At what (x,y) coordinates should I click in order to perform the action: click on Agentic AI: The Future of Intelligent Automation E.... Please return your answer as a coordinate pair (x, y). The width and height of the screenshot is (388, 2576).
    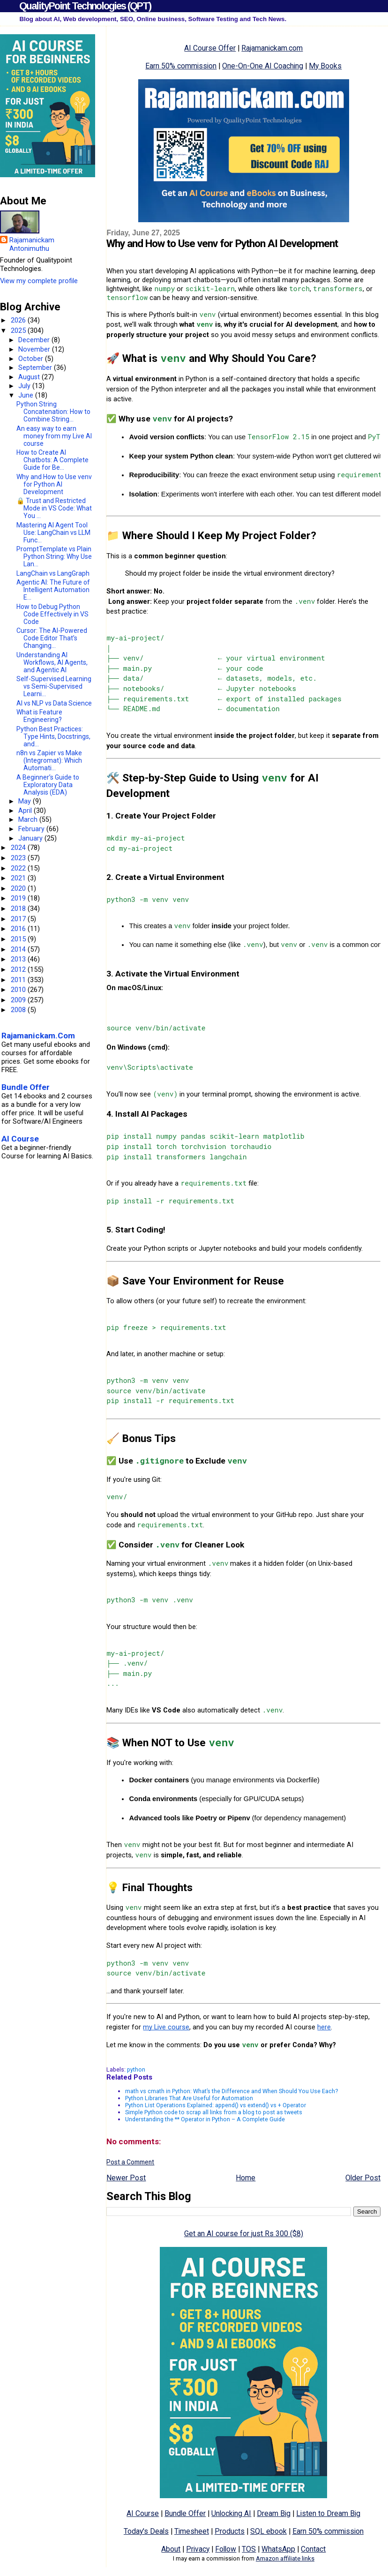
    Looking at the image, I should click on (53, 589).